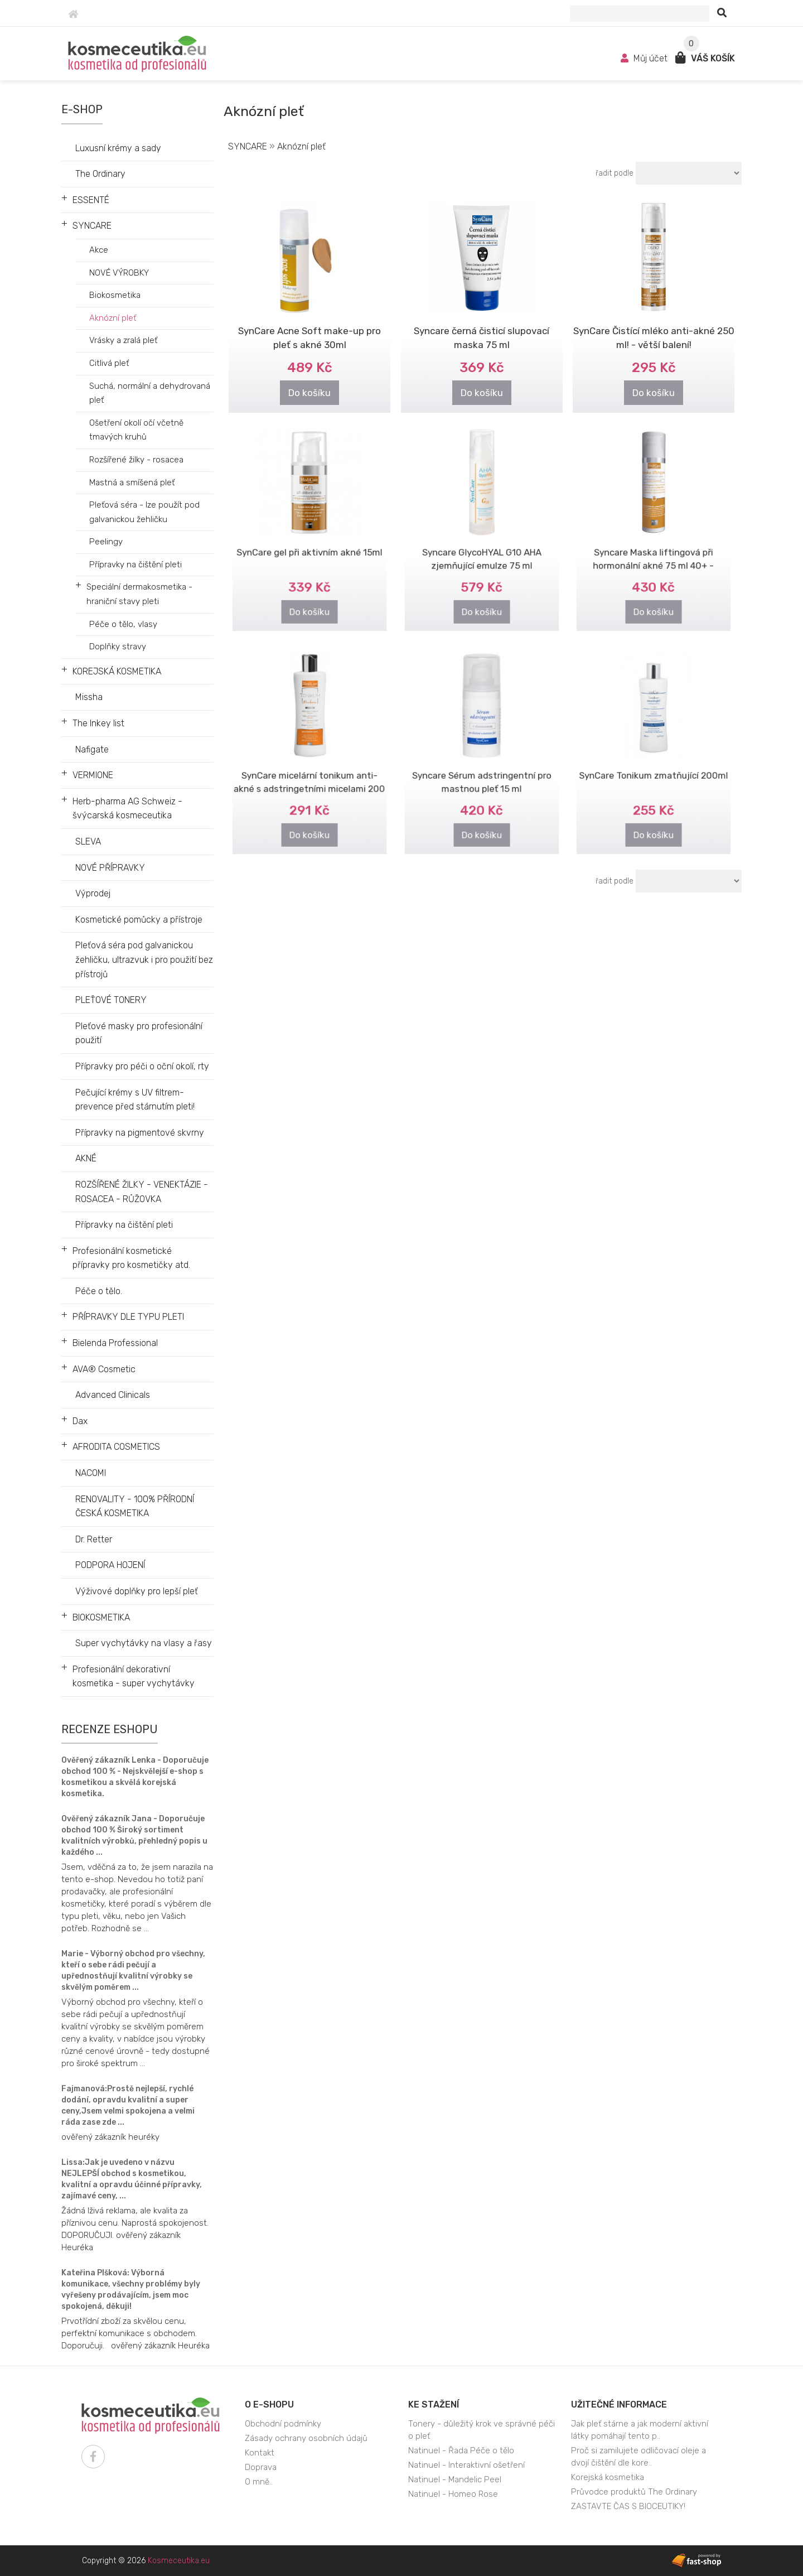  Describe the element at coordinates (309, 774) in the screenshot. I see `SynCare micelární tonikum anti-akné s adstringetními micelami 200 ml` at that location.